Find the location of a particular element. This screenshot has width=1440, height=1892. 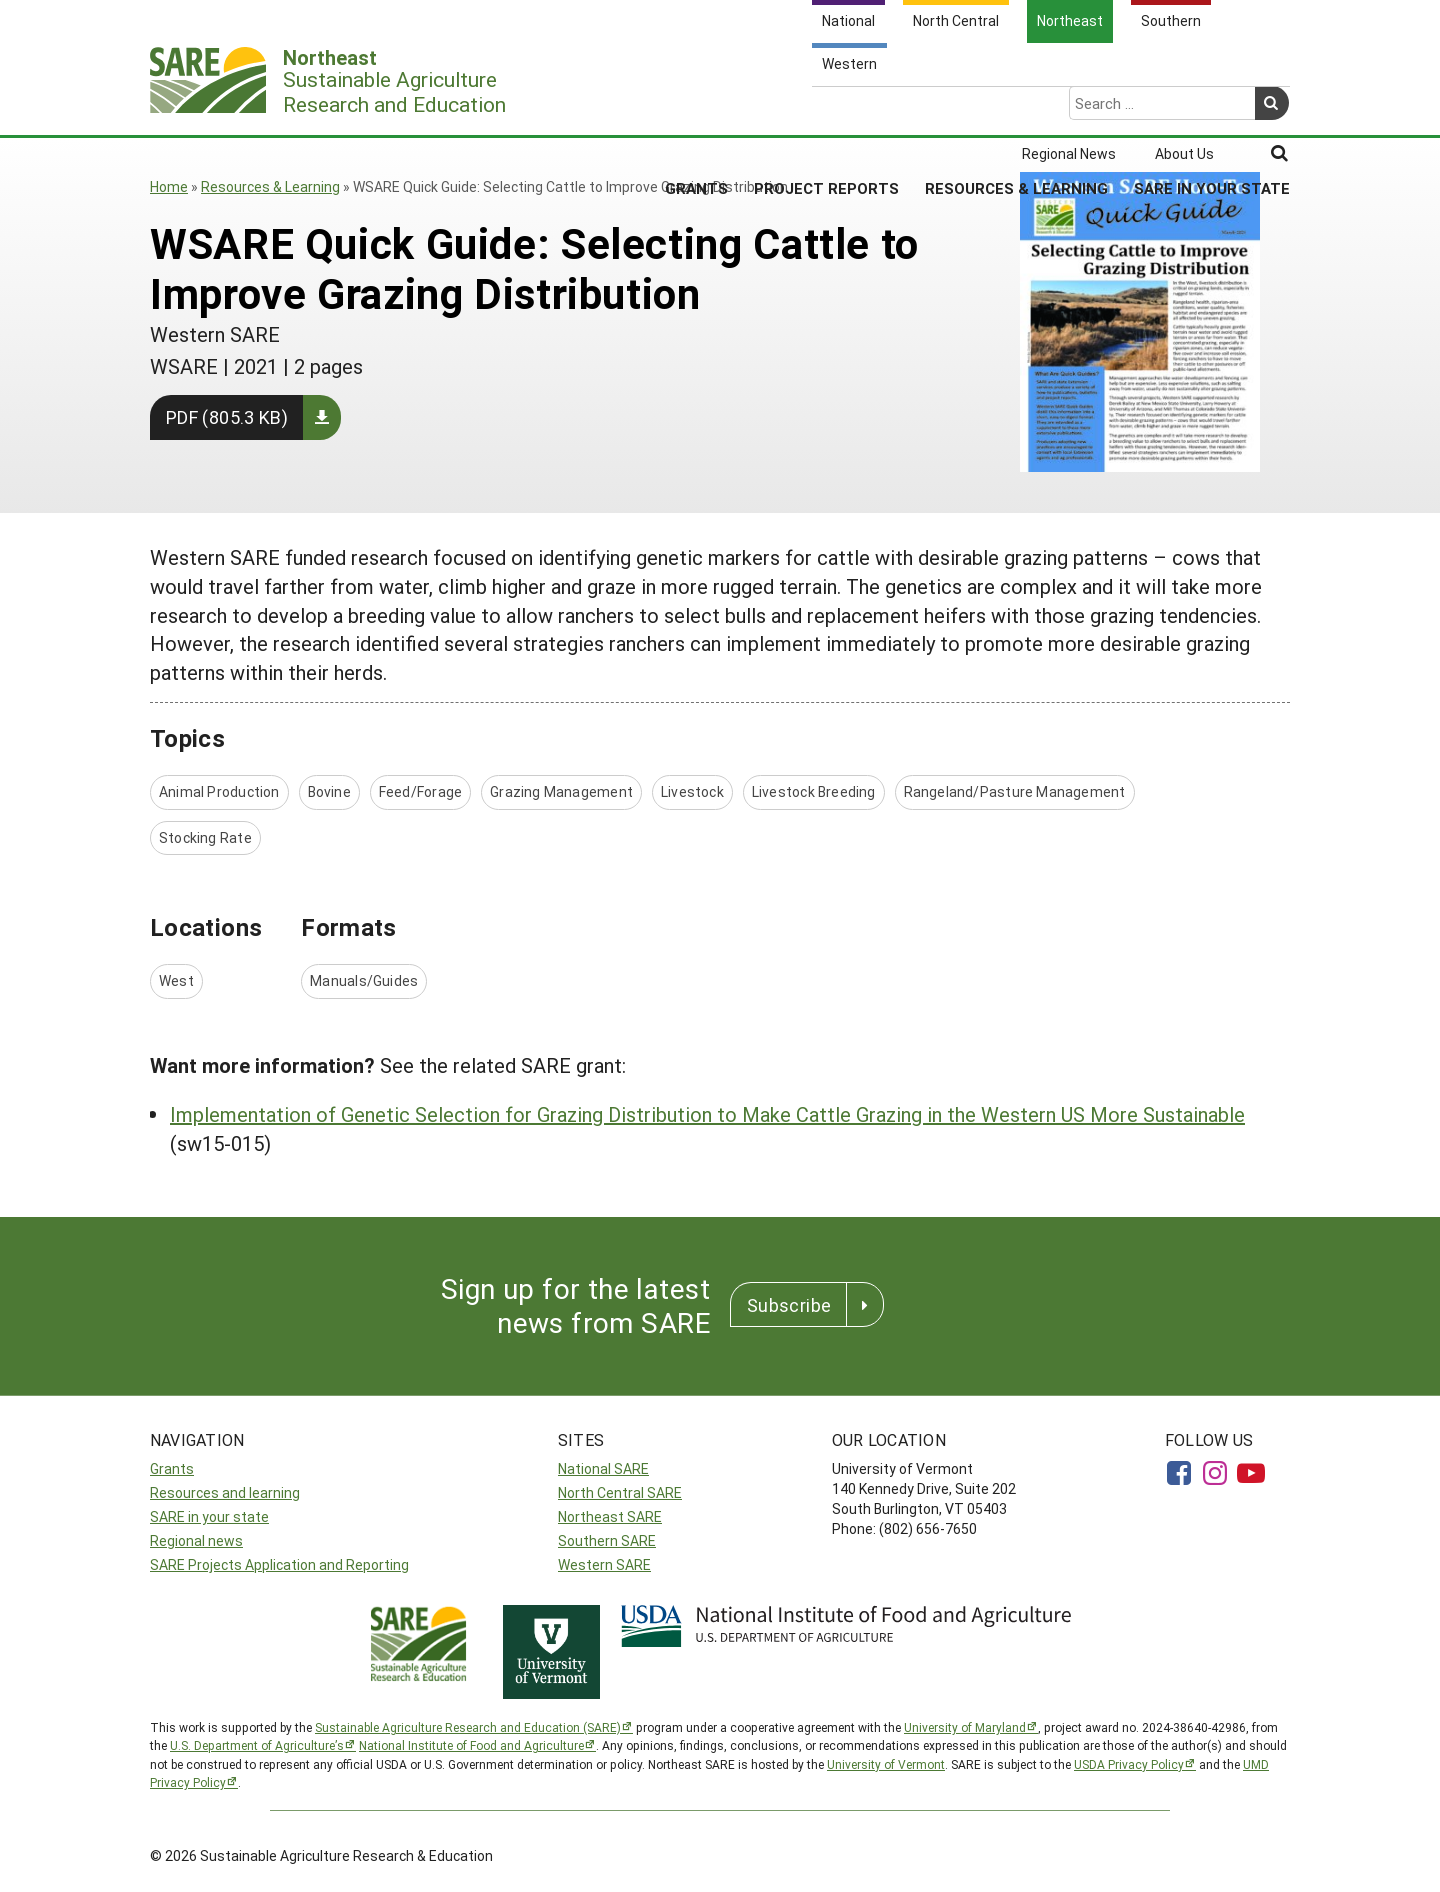

Stocking Rate is located at coordinates (205, 837).